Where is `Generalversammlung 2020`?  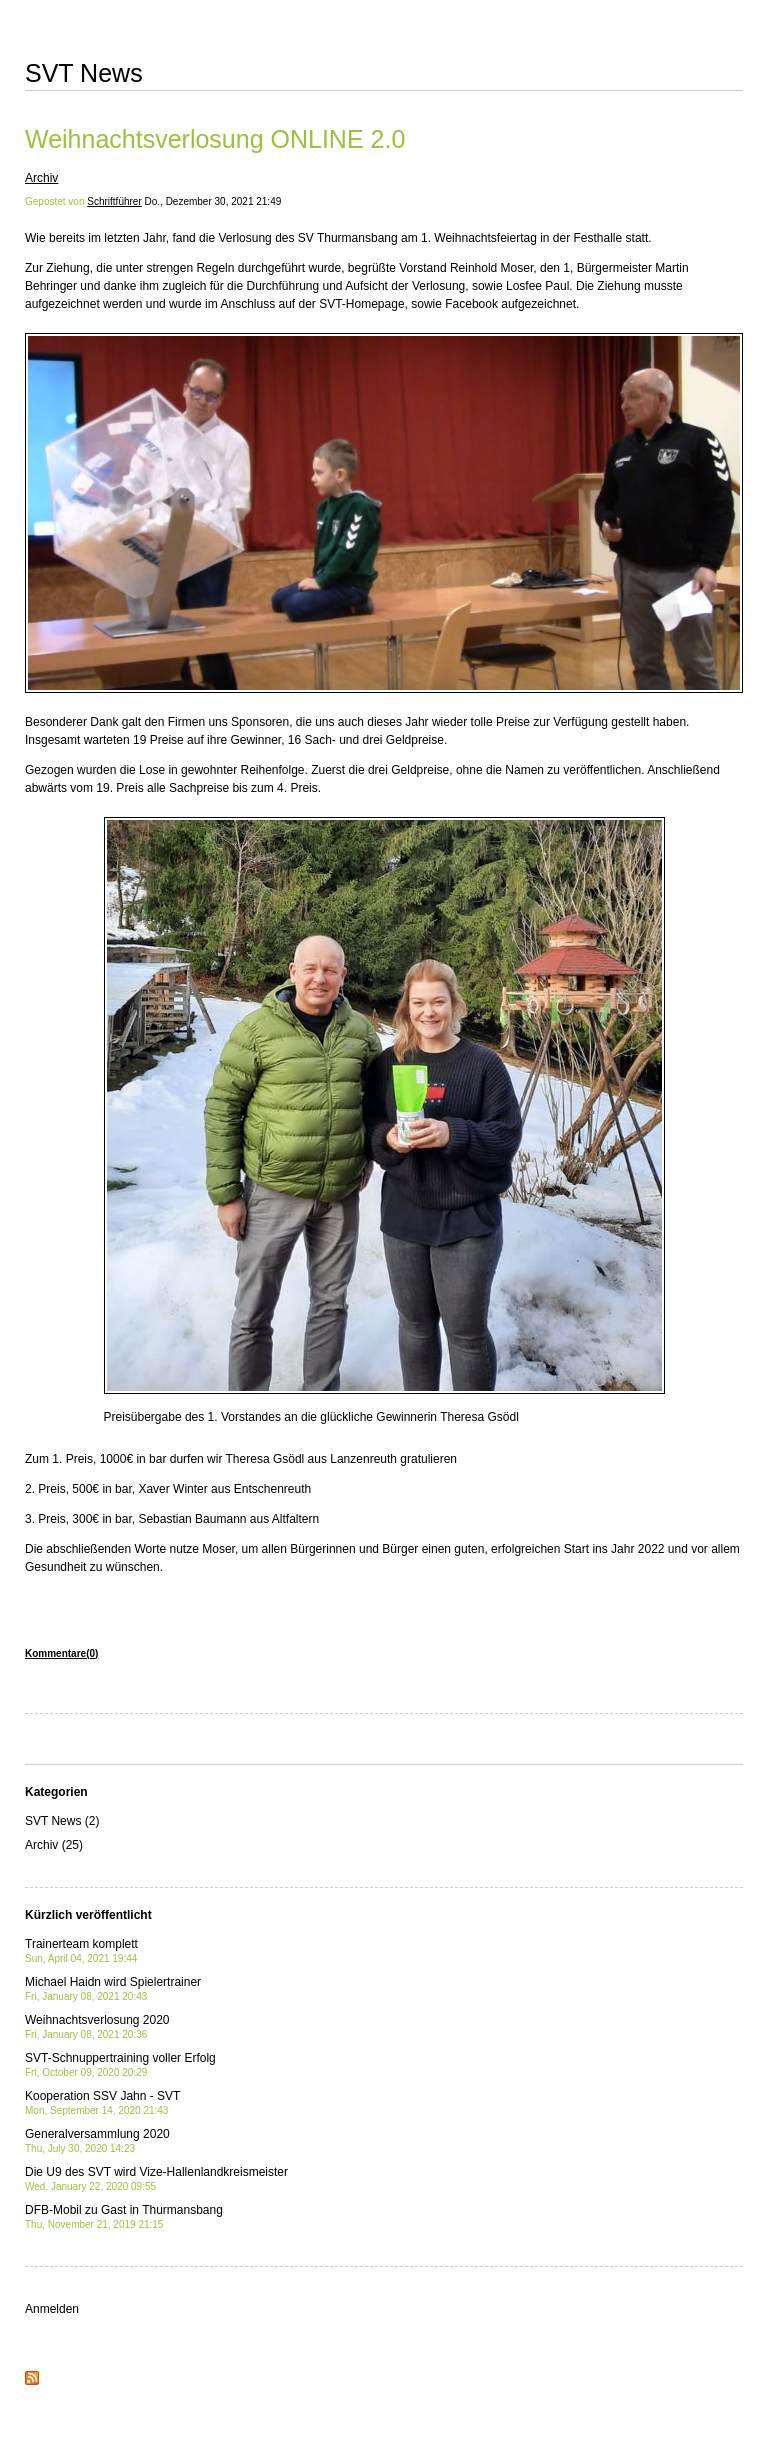
Generalversammlung 2020 is located at coordinates (97, 2140).